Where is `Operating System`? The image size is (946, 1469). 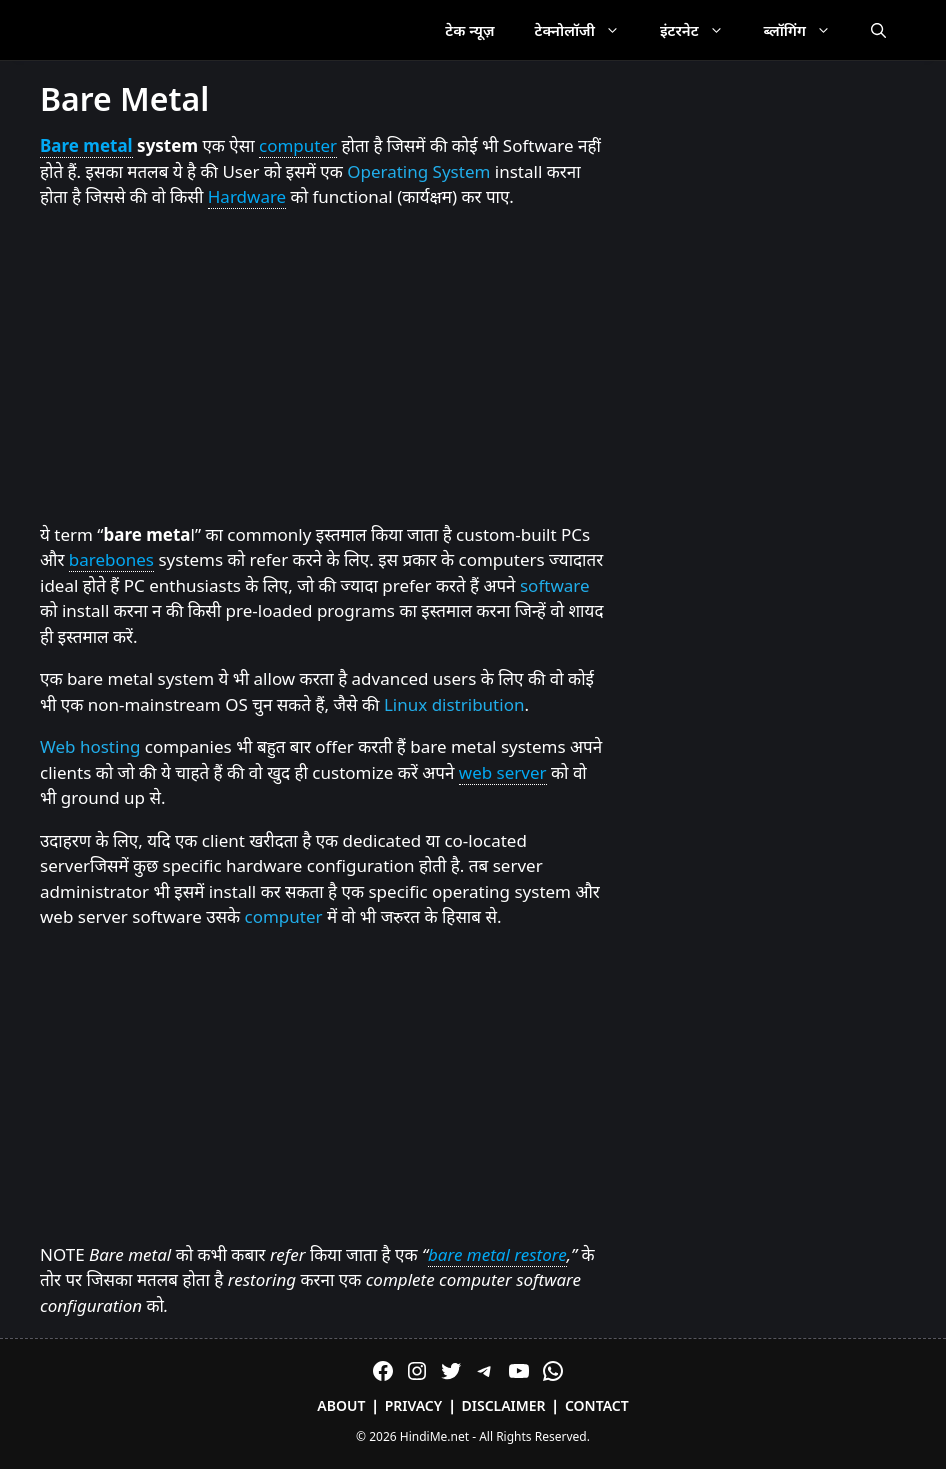 Operating System is located at coordinates (418, 171).